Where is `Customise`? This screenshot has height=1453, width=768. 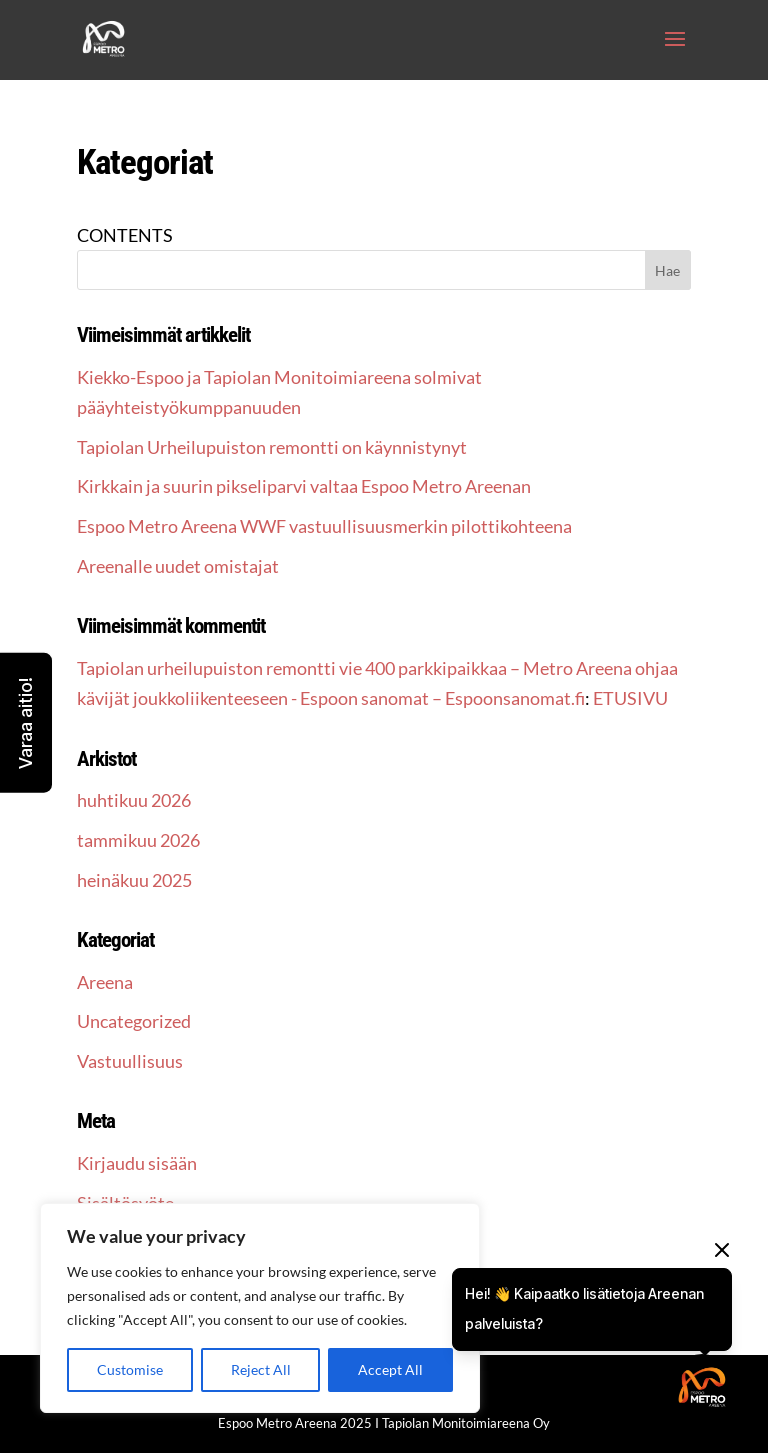
Customise is located at coordinates (130, 1369).